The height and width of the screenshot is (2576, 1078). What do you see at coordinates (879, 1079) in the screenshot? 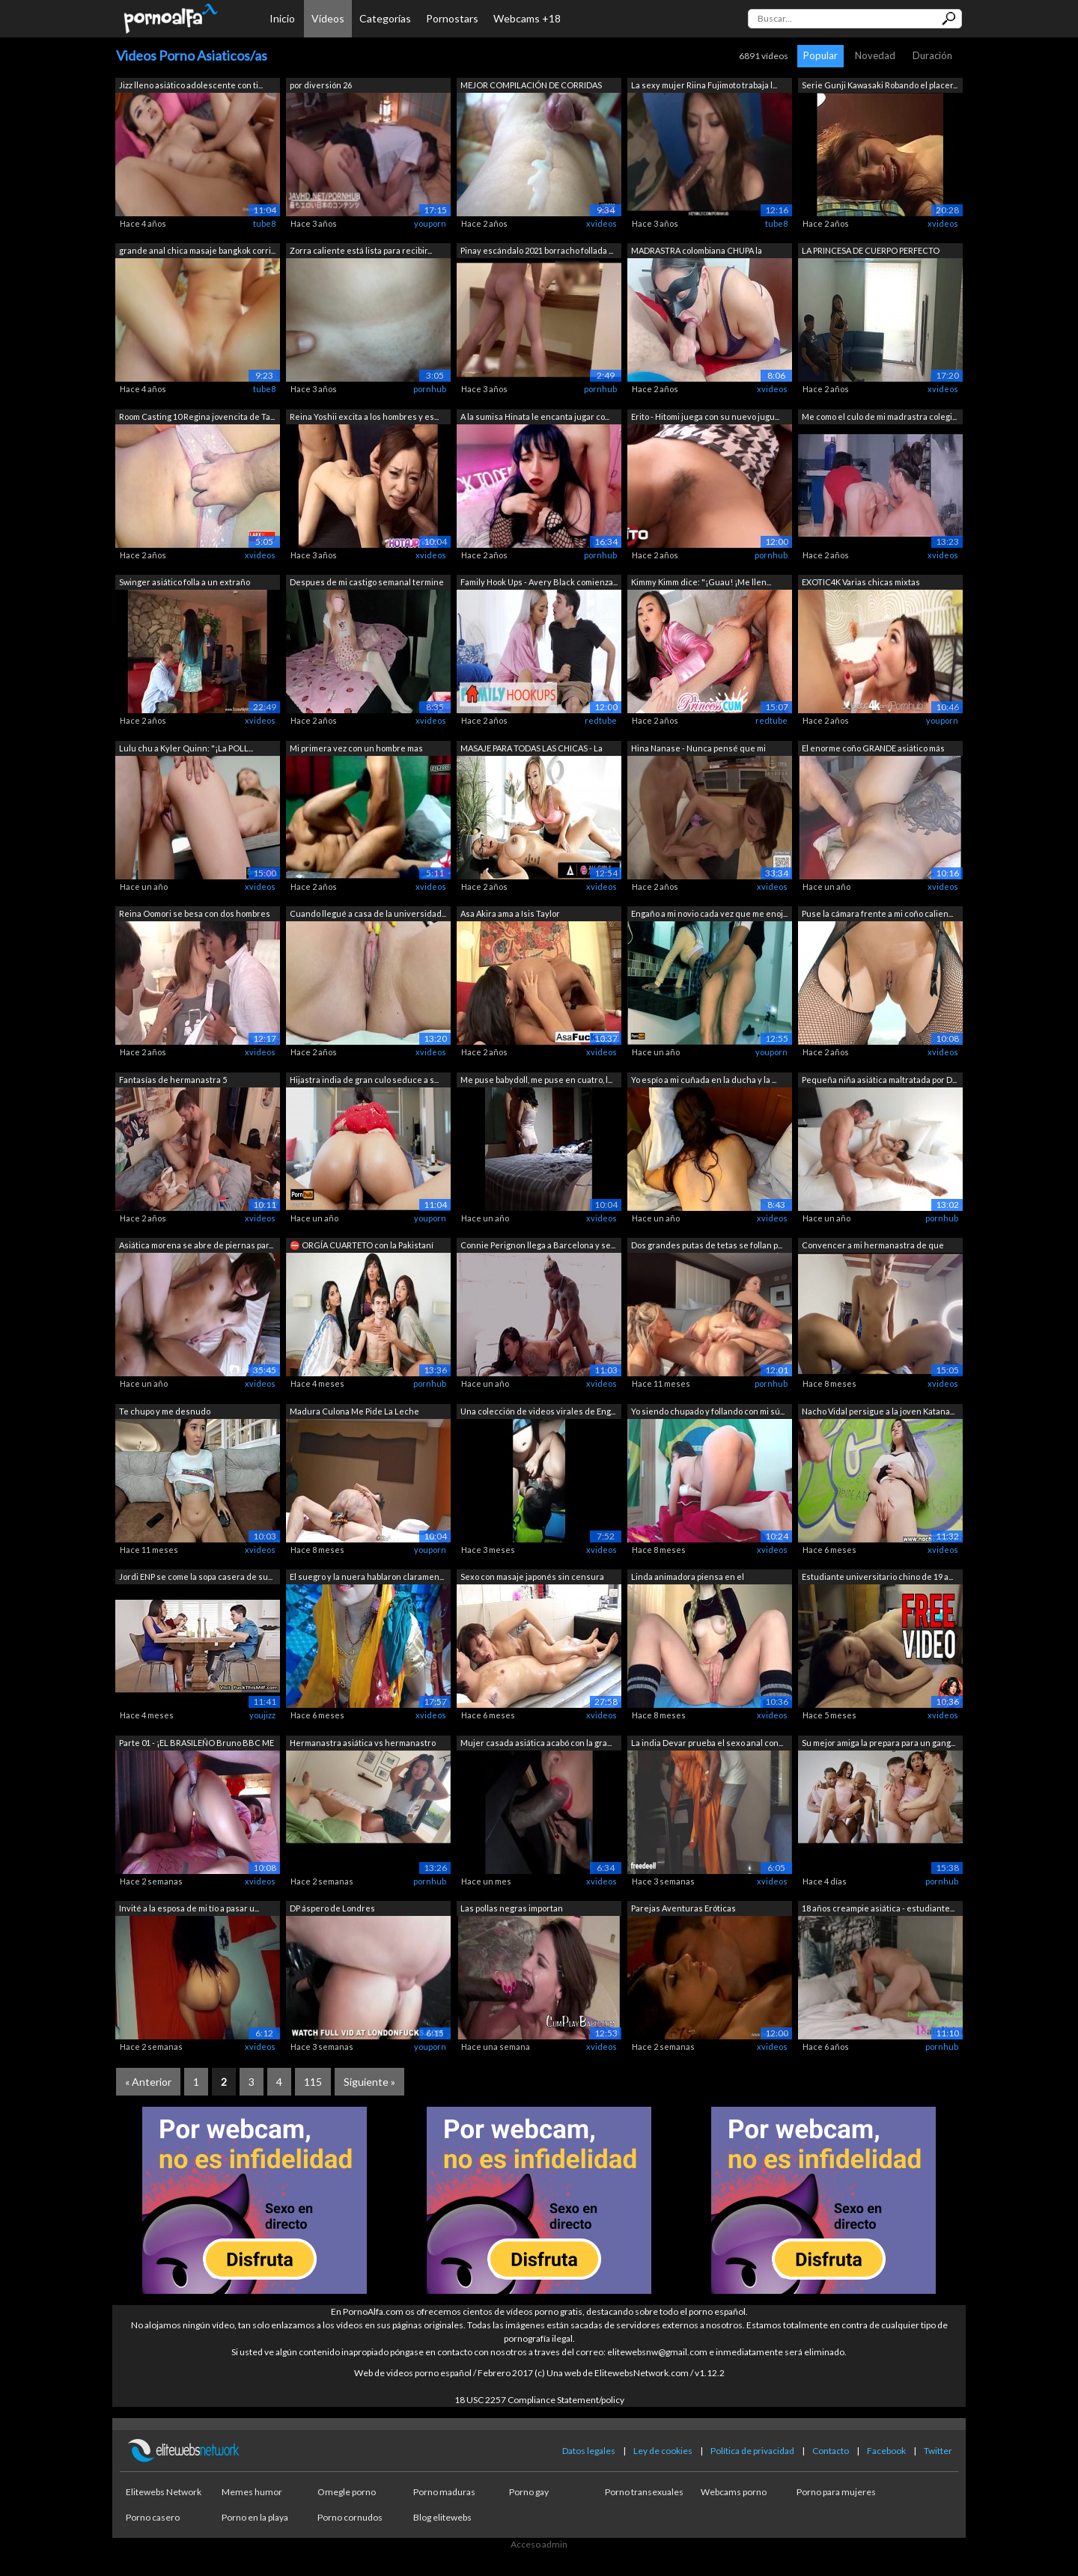
I see `Pequeña niña asiática maltratada por D...` at bounding box center [879, 1079].